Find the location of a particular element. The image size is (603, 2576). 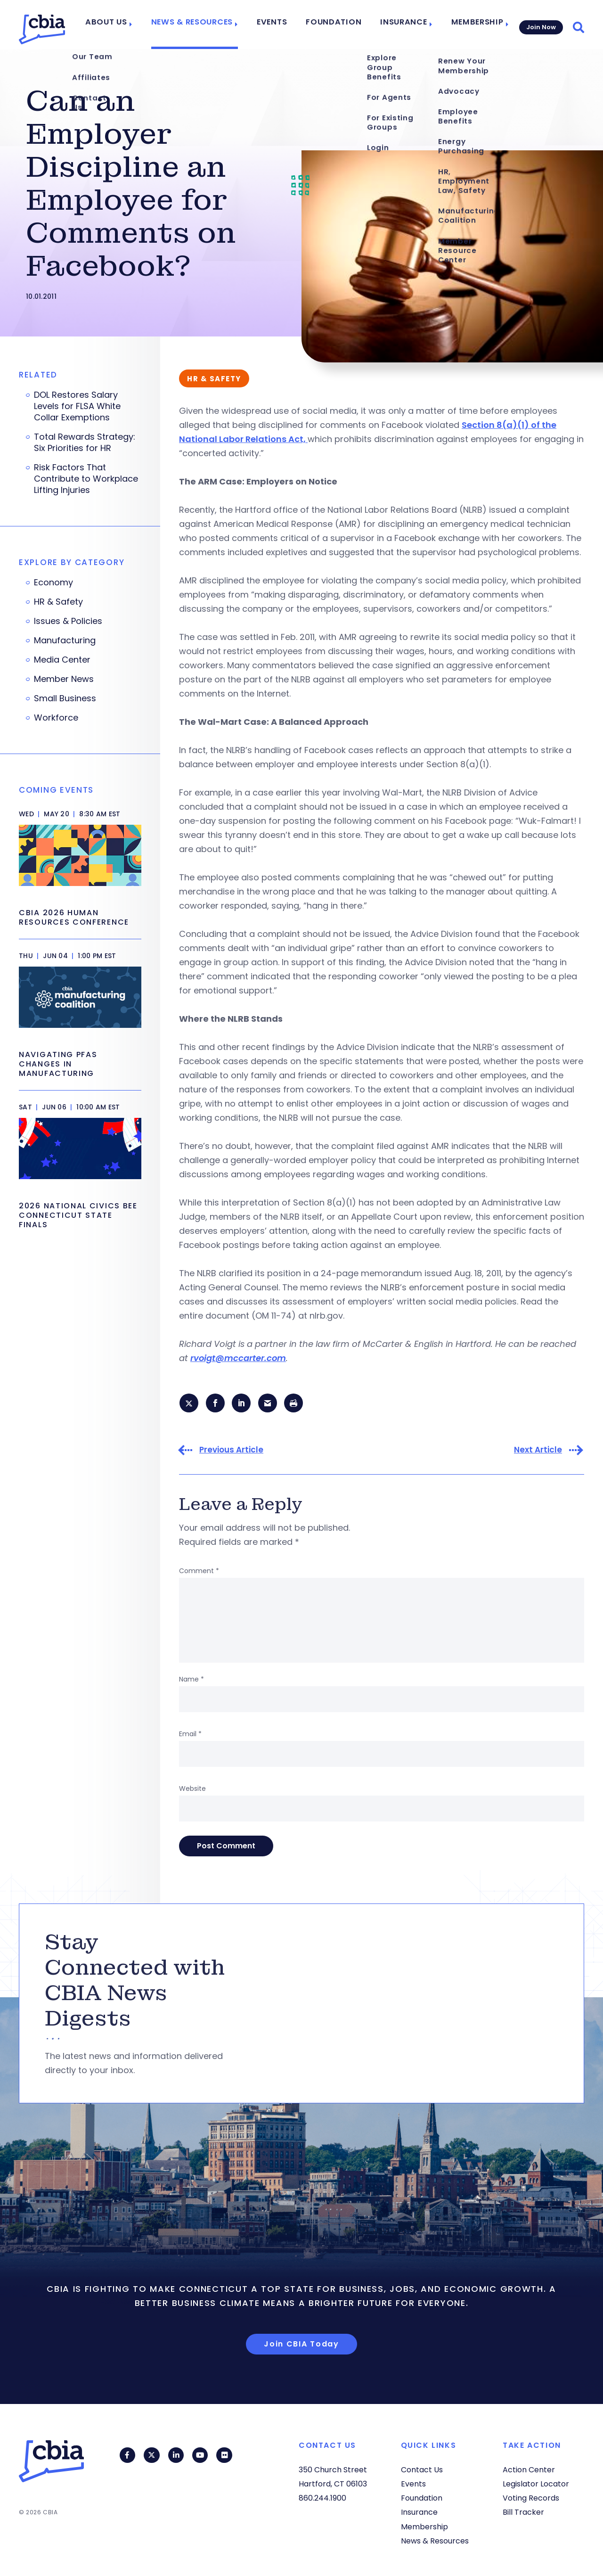

Name is located at coordinates (191, 1680).